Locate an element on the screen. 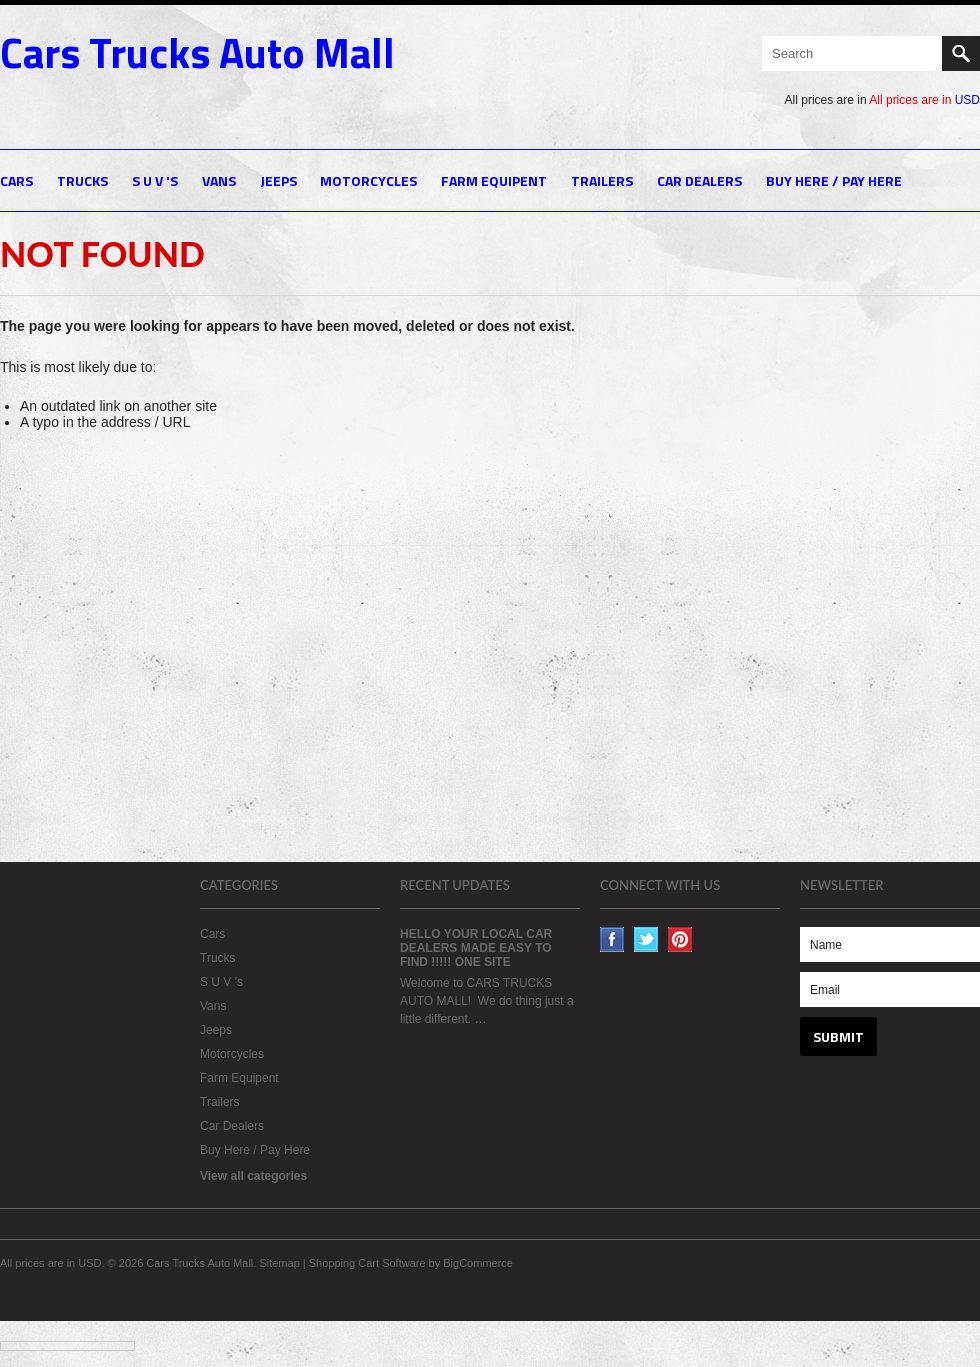 The height and width of the screenshot is (1367, 980). Trucks Auto Mall is located at coordinates (197, 52).